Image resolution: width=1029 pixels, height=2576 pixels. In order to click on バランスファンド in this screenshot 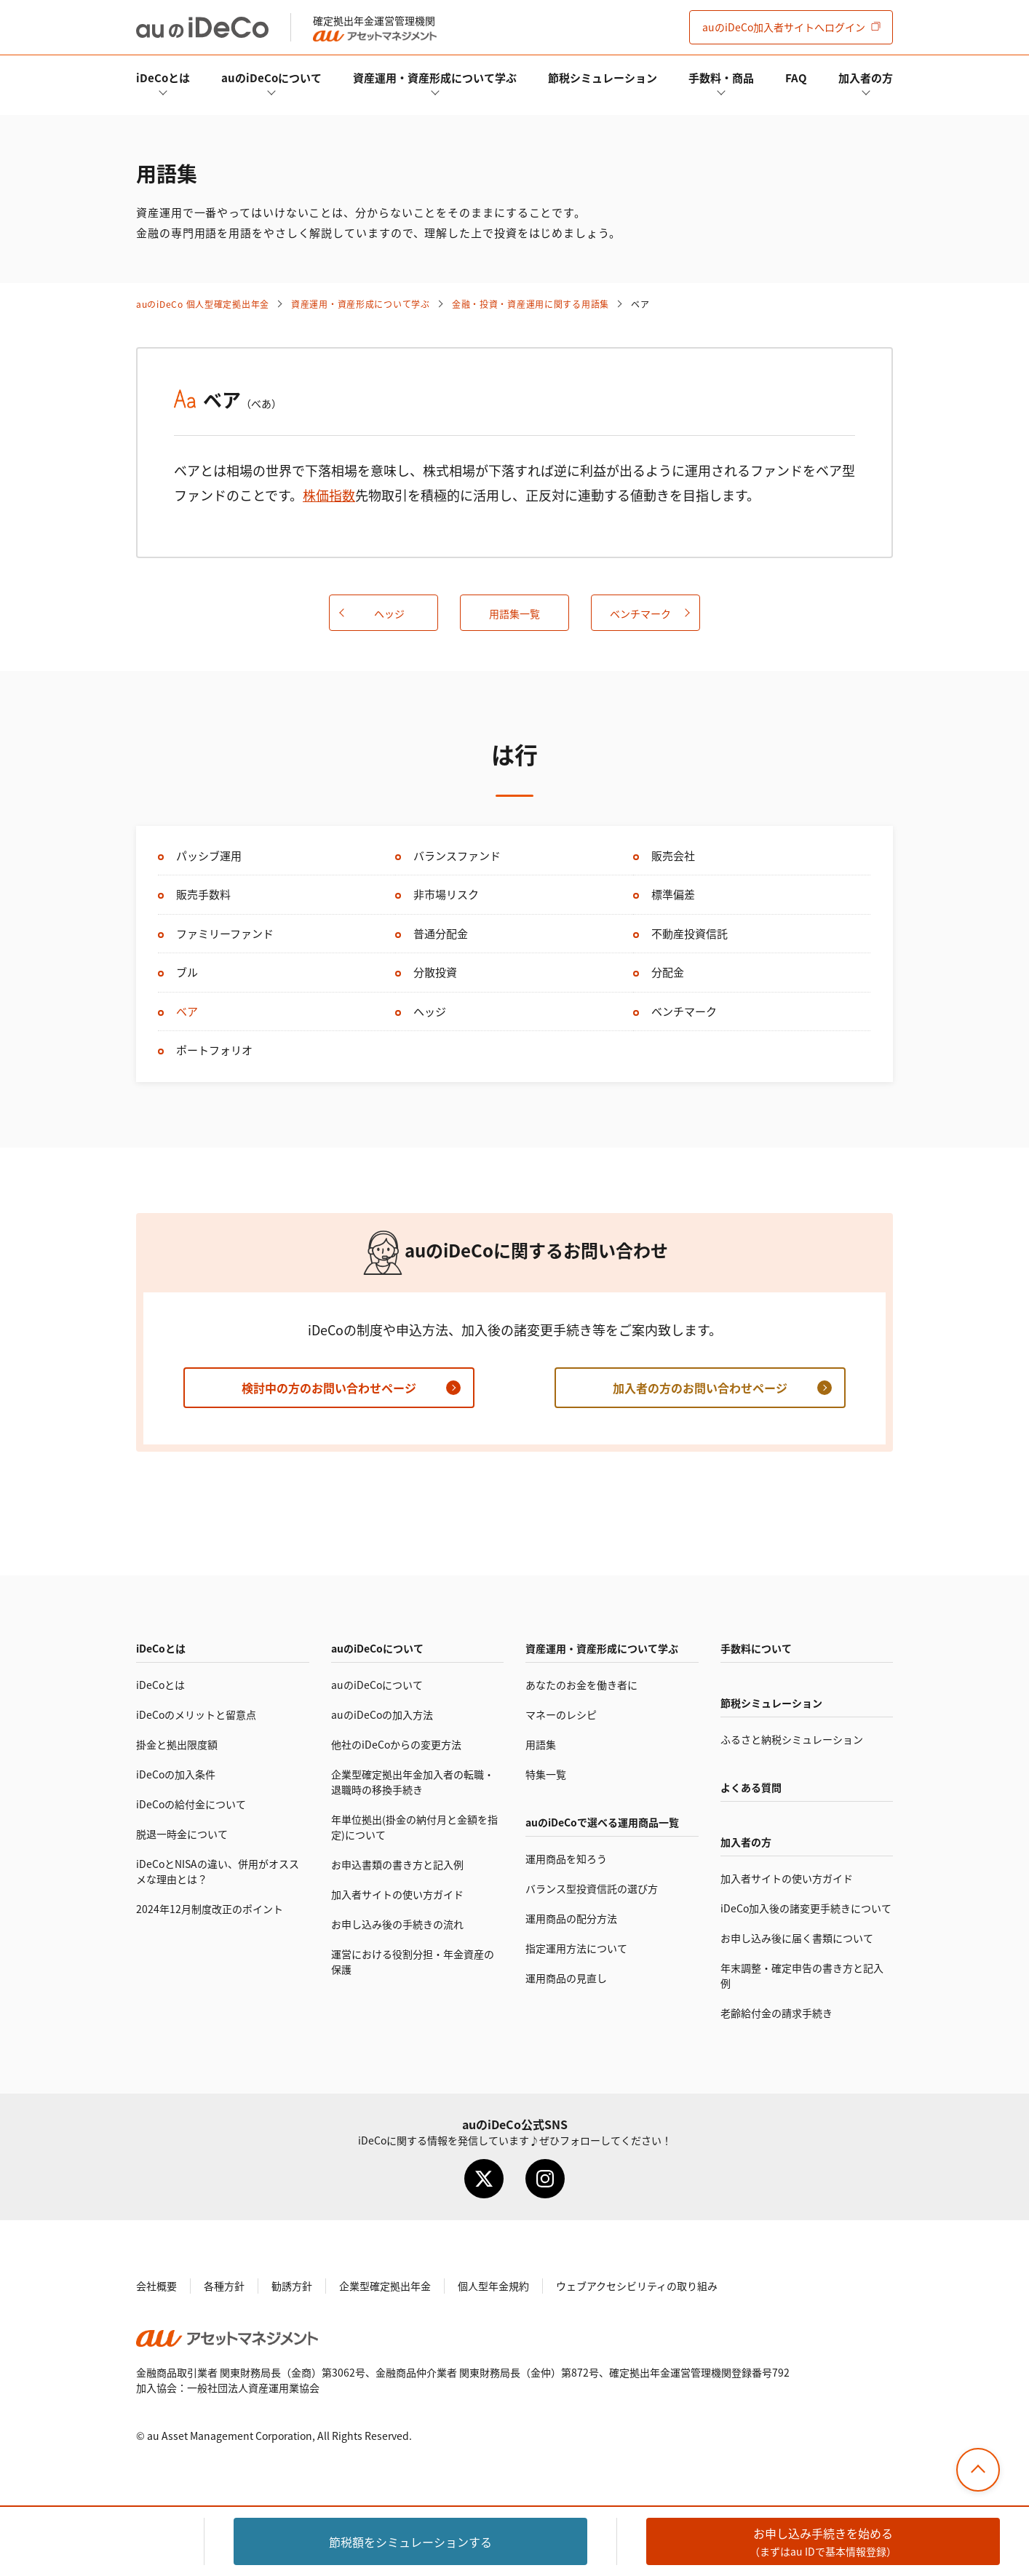, I will do `click(457, 855)`.